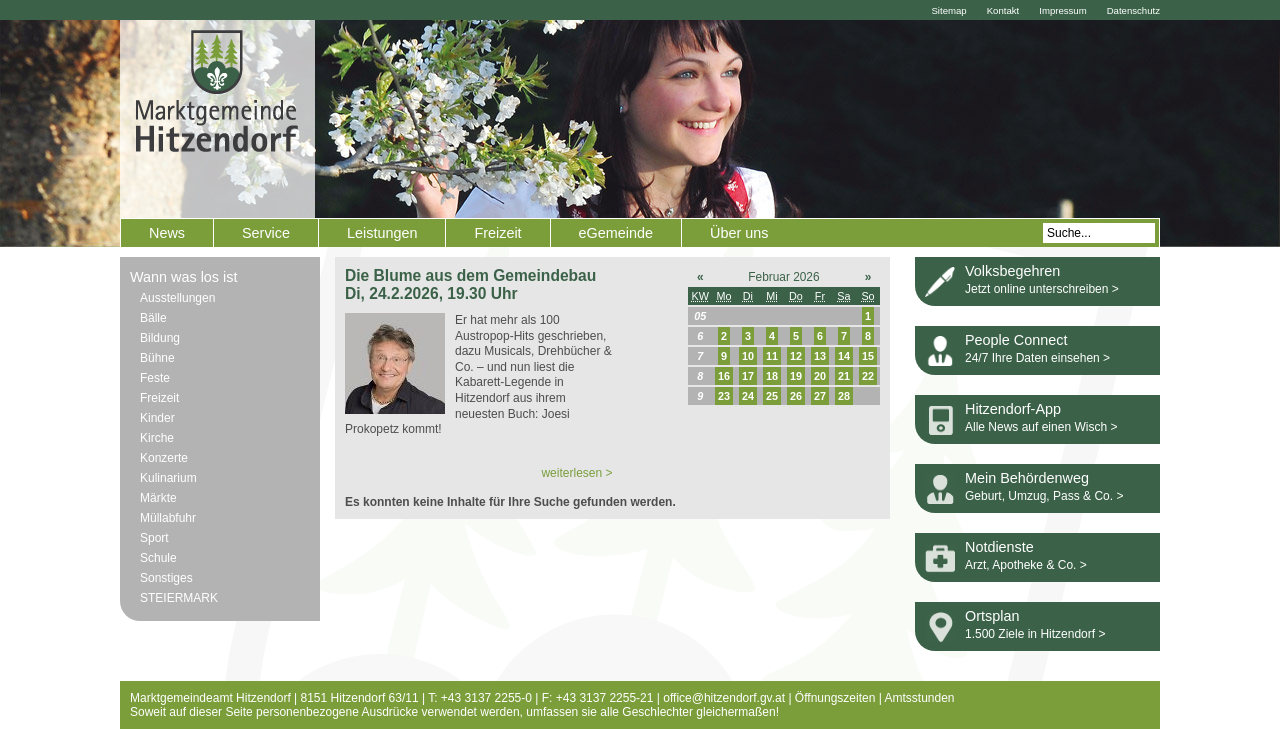 The width and height of the screenshot is (1280, 729). I want to click on 12, so click(796, 356).